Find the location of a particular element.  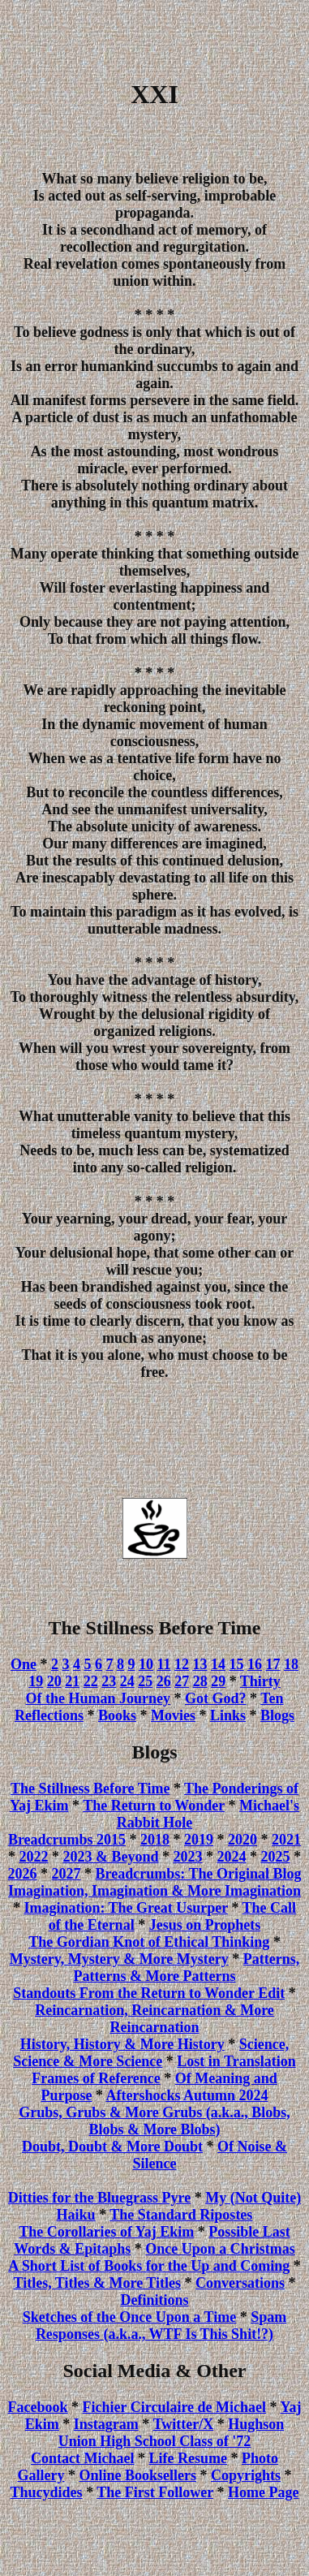

2024 is located at coordinates (232, 1857).